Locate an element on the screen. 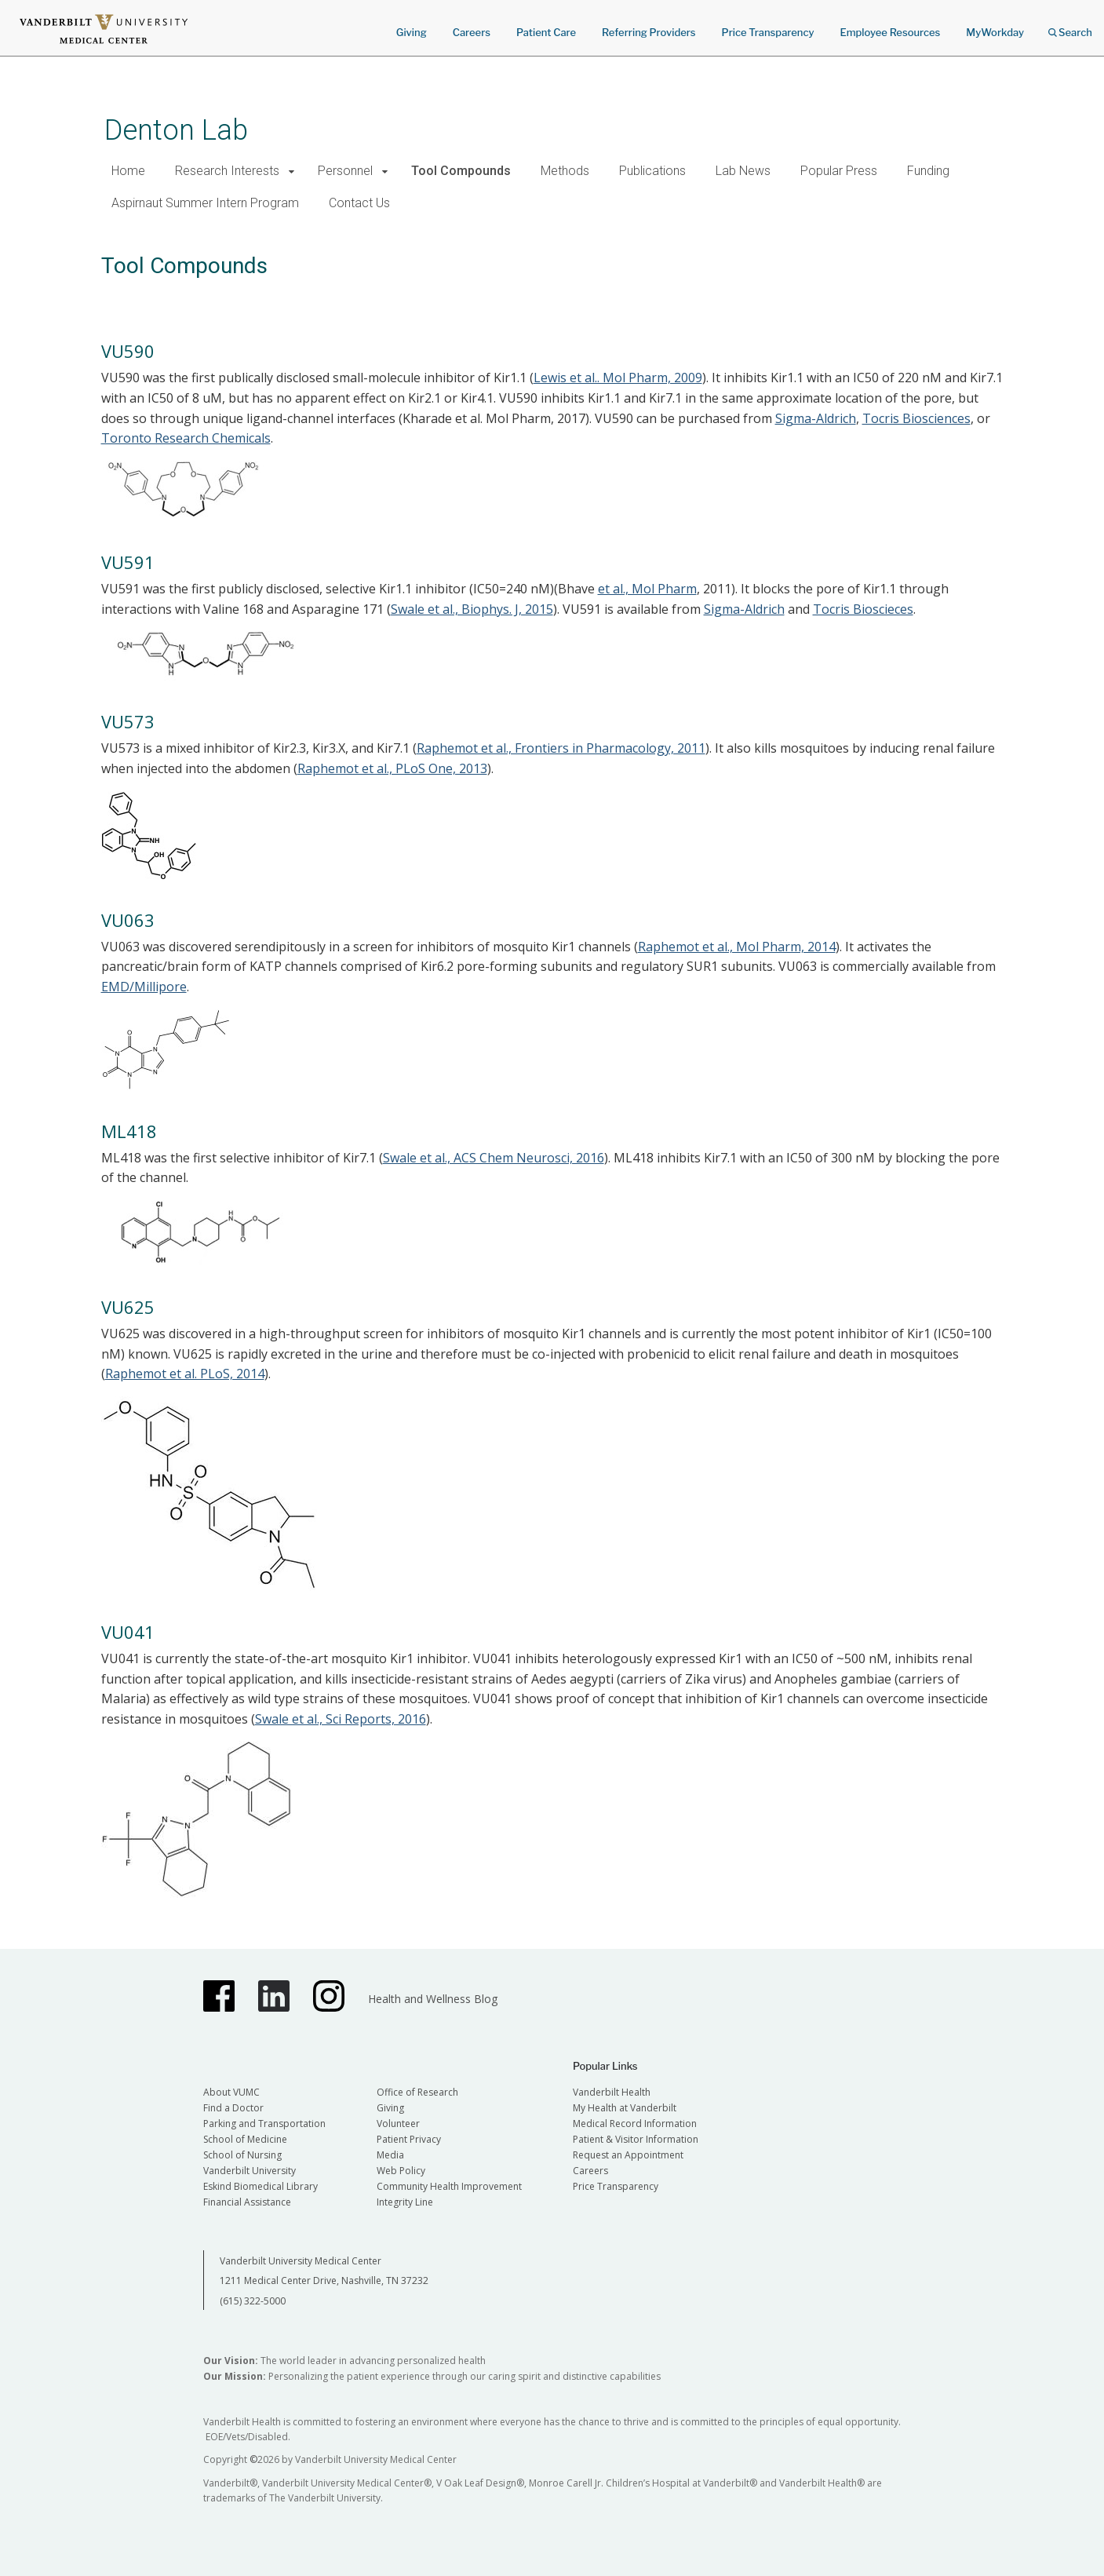 This screenshot has width=1104, height=2576. Patient & Visitor Information is located at coordinates (635, 2139).